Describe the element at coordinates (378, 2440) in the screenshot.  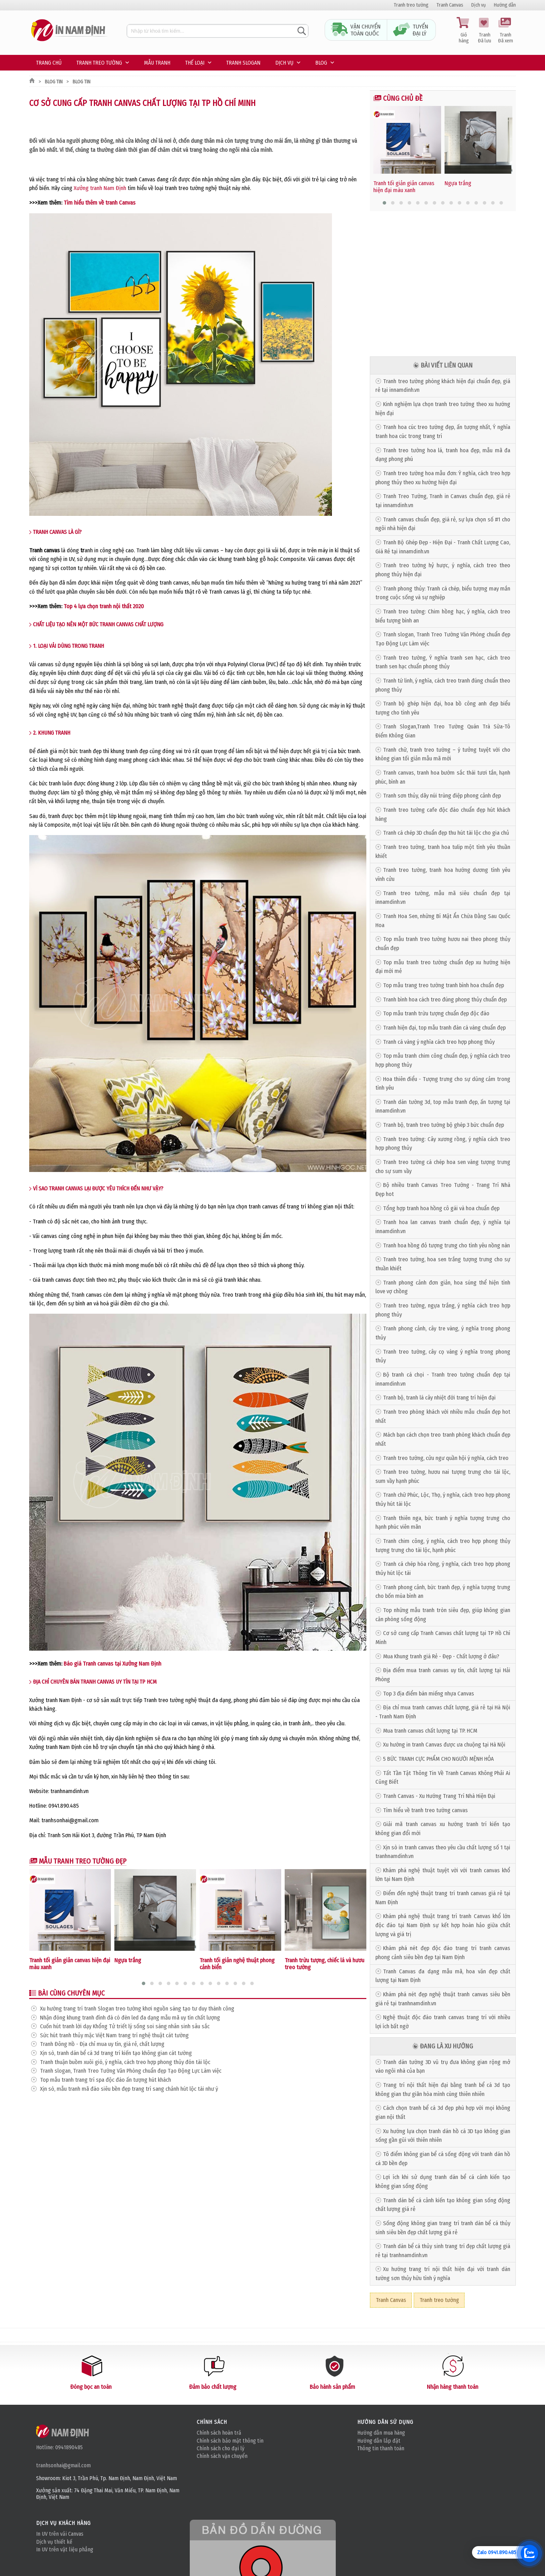
I see `Hướng dẫn lắp đặt` at that location.